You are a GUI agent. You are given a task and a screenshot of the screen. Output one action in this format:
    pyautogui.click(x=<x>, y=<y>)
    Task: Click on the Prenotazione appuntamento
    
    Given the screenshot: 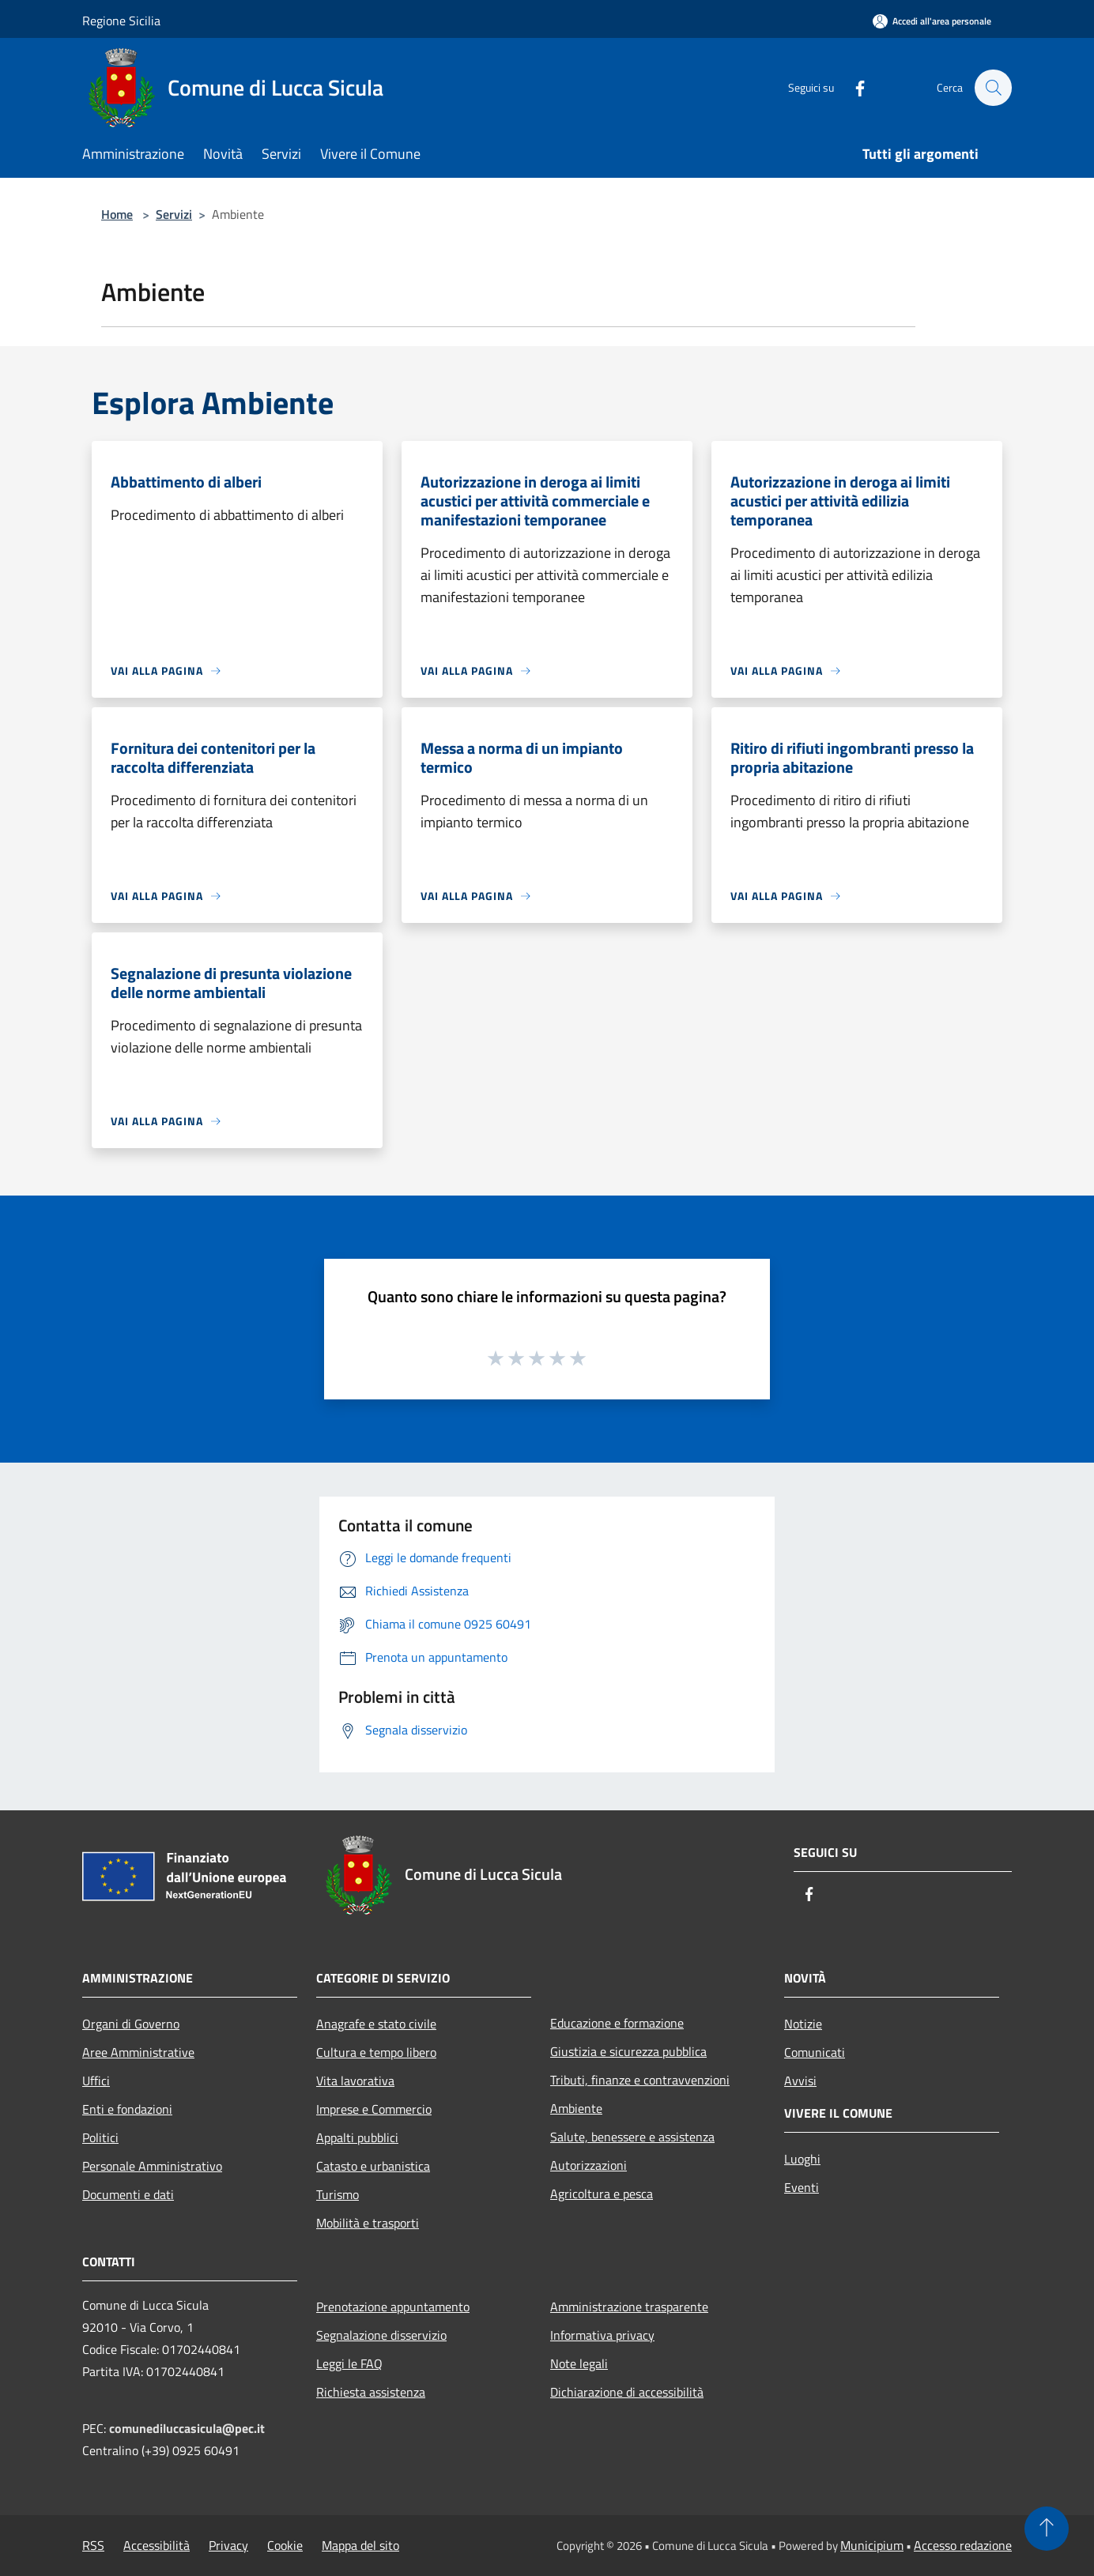 What is the action you would take?
    pyautogui.click(x=393, y=2306)
    